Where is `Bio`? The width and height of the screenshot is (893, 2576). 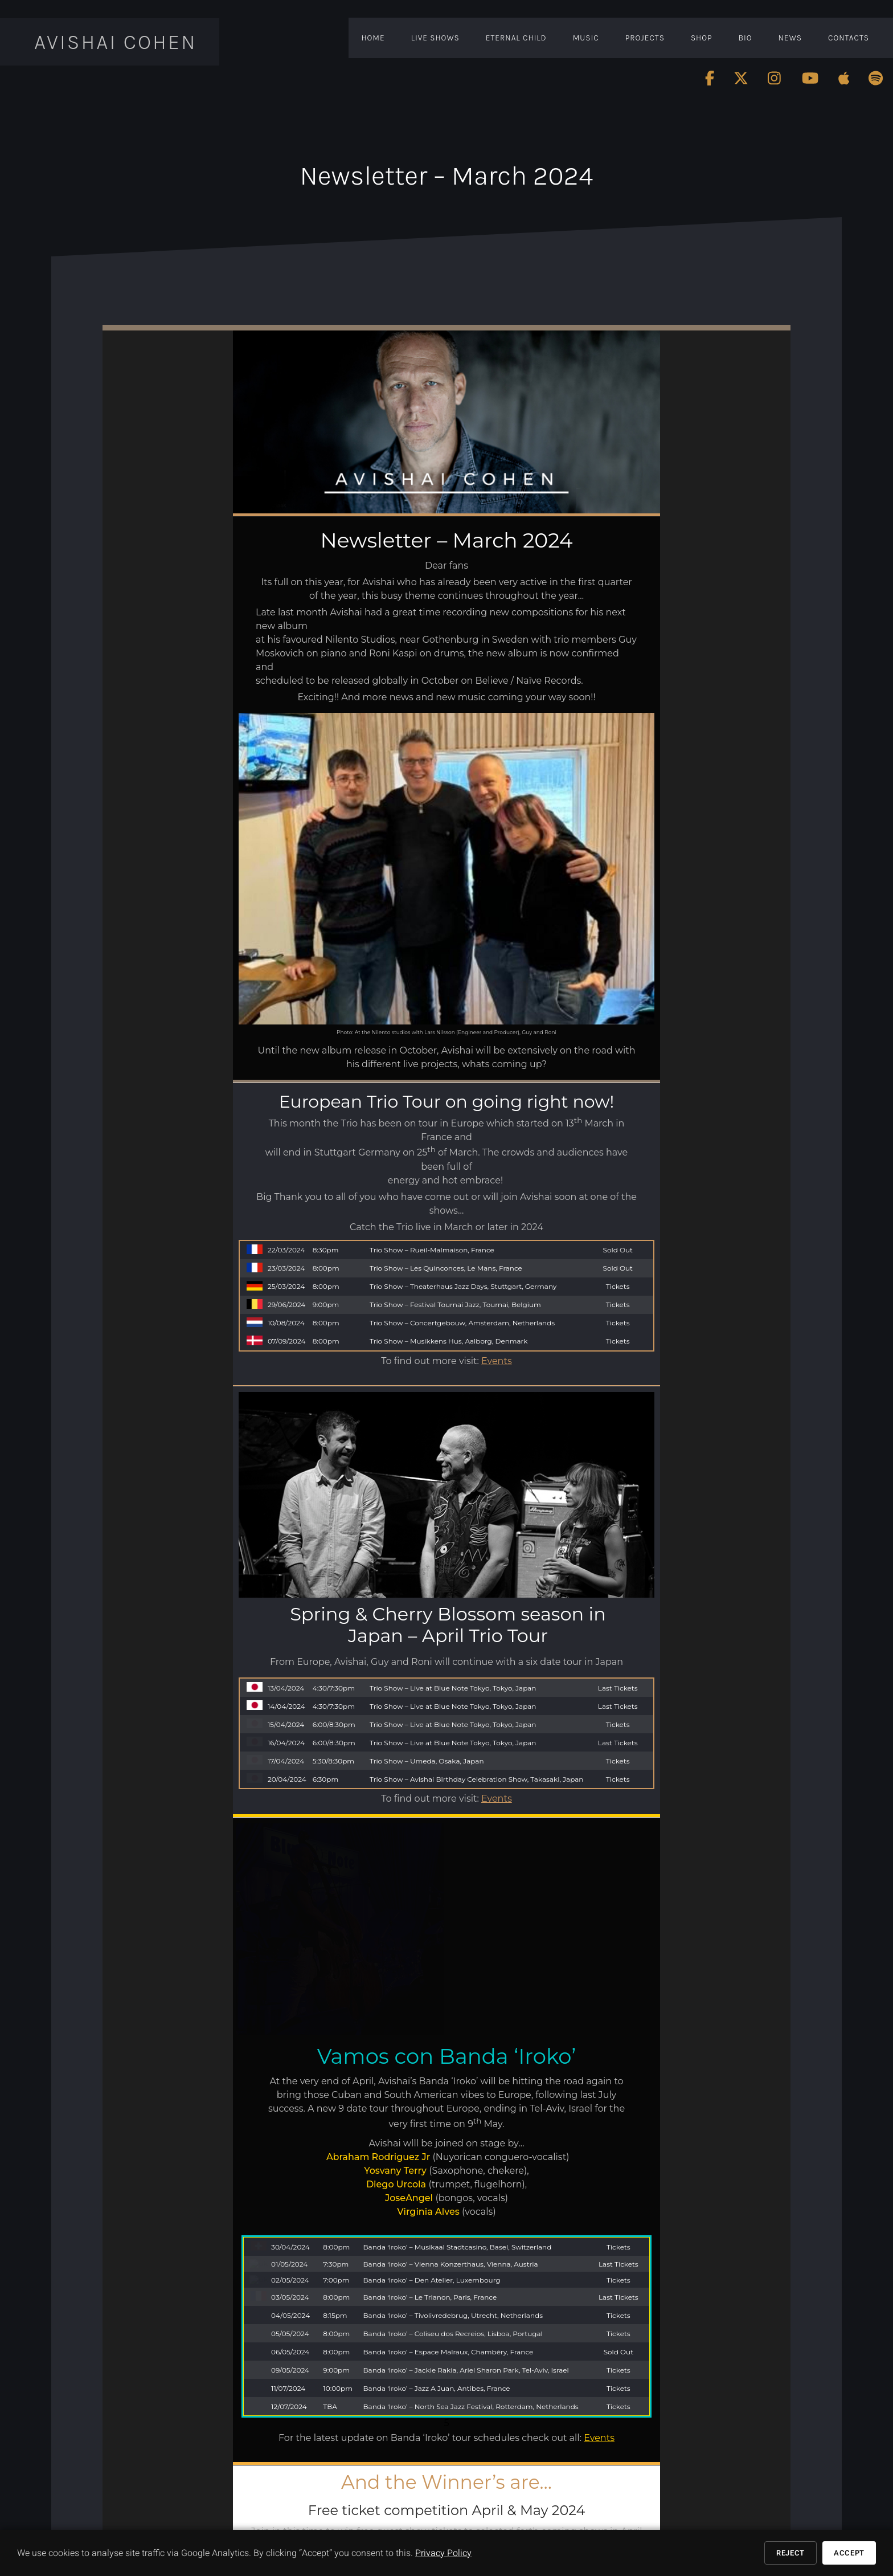
Bio is located at coordinates (745, 38).